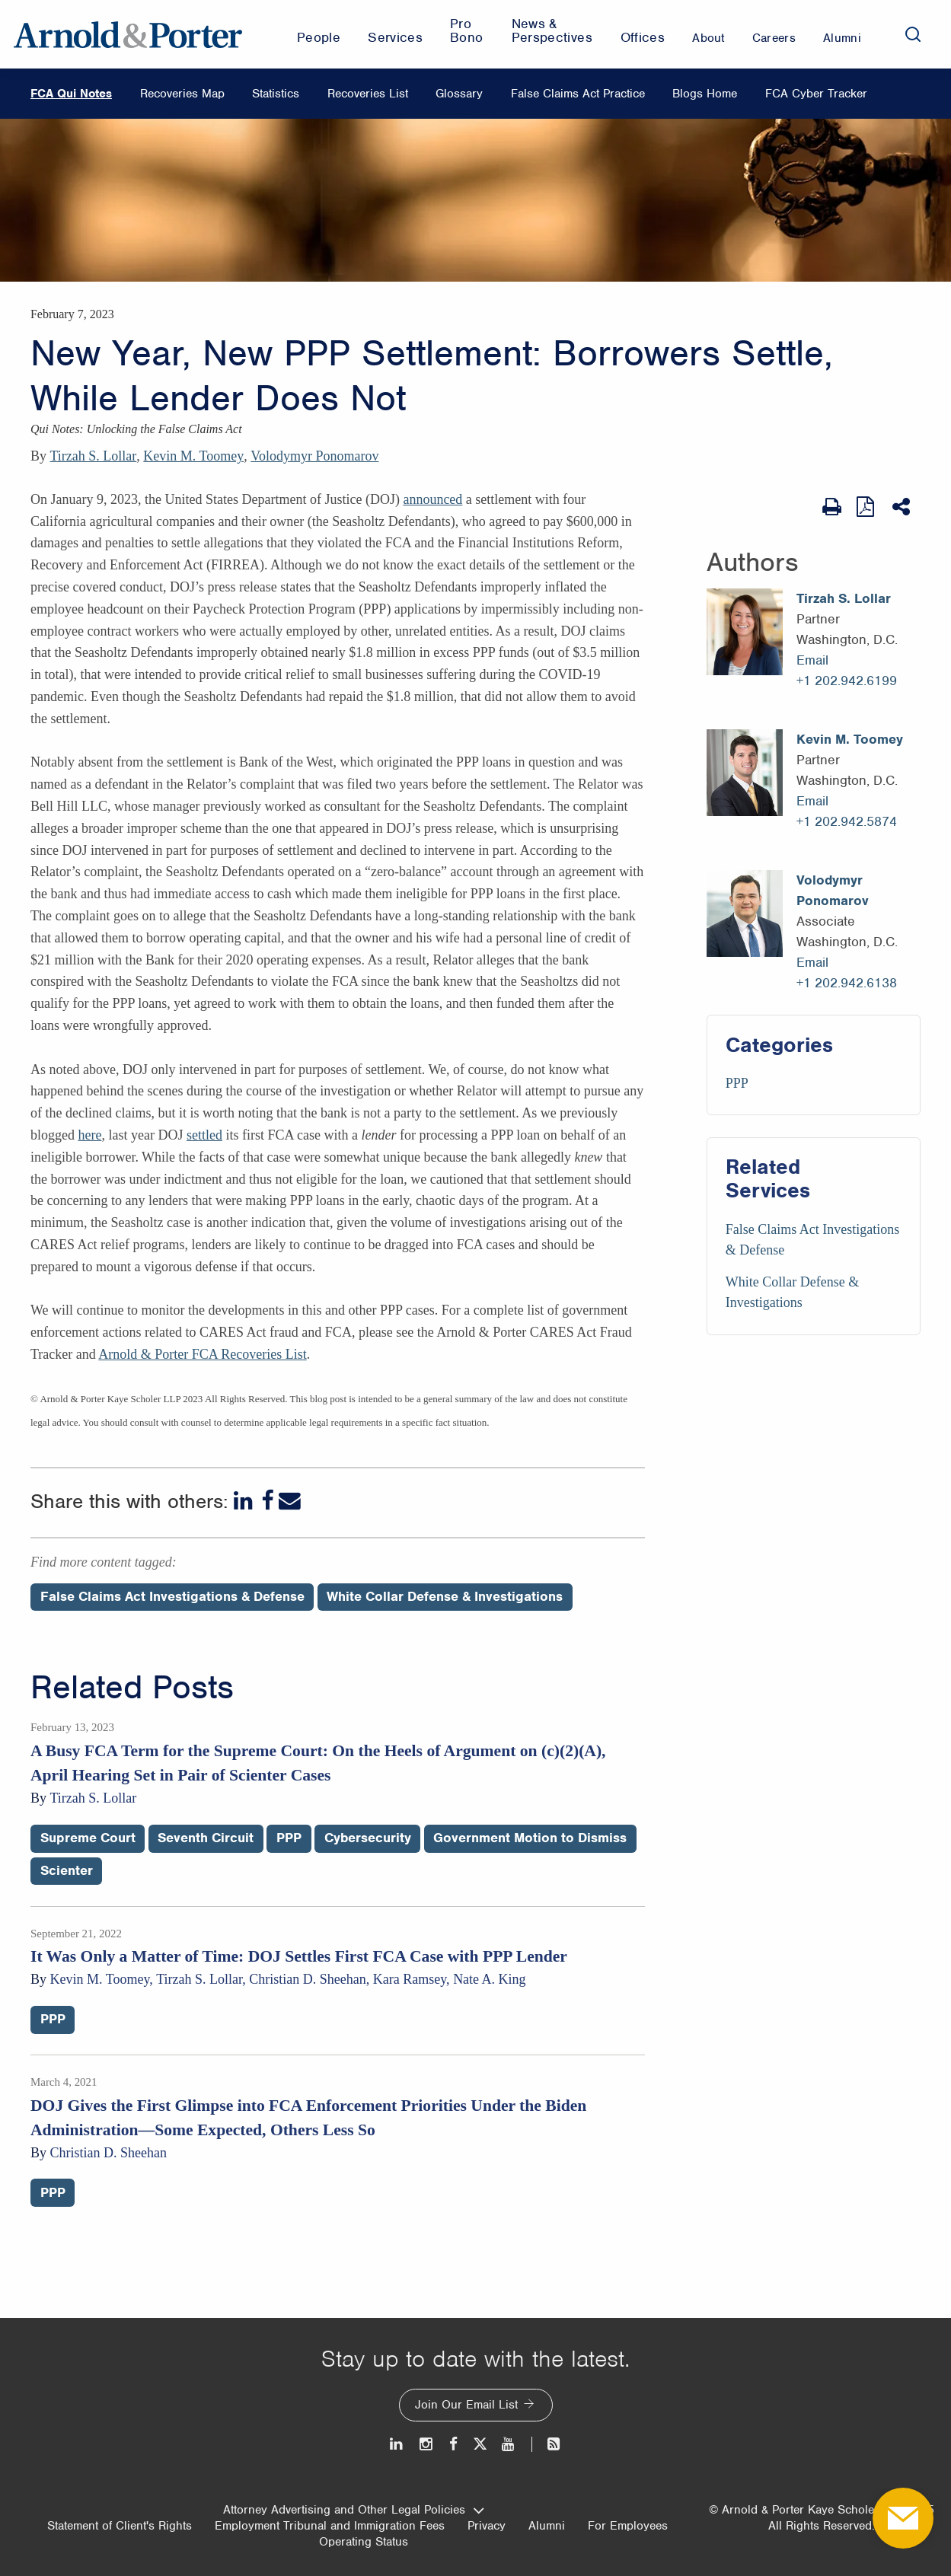 The width and height of the screenshot is (951, 2576). What do you see at coordinates (480, 2444) in the screenshot?
I see `[Twitter]` at bounding box center [480, 2444].